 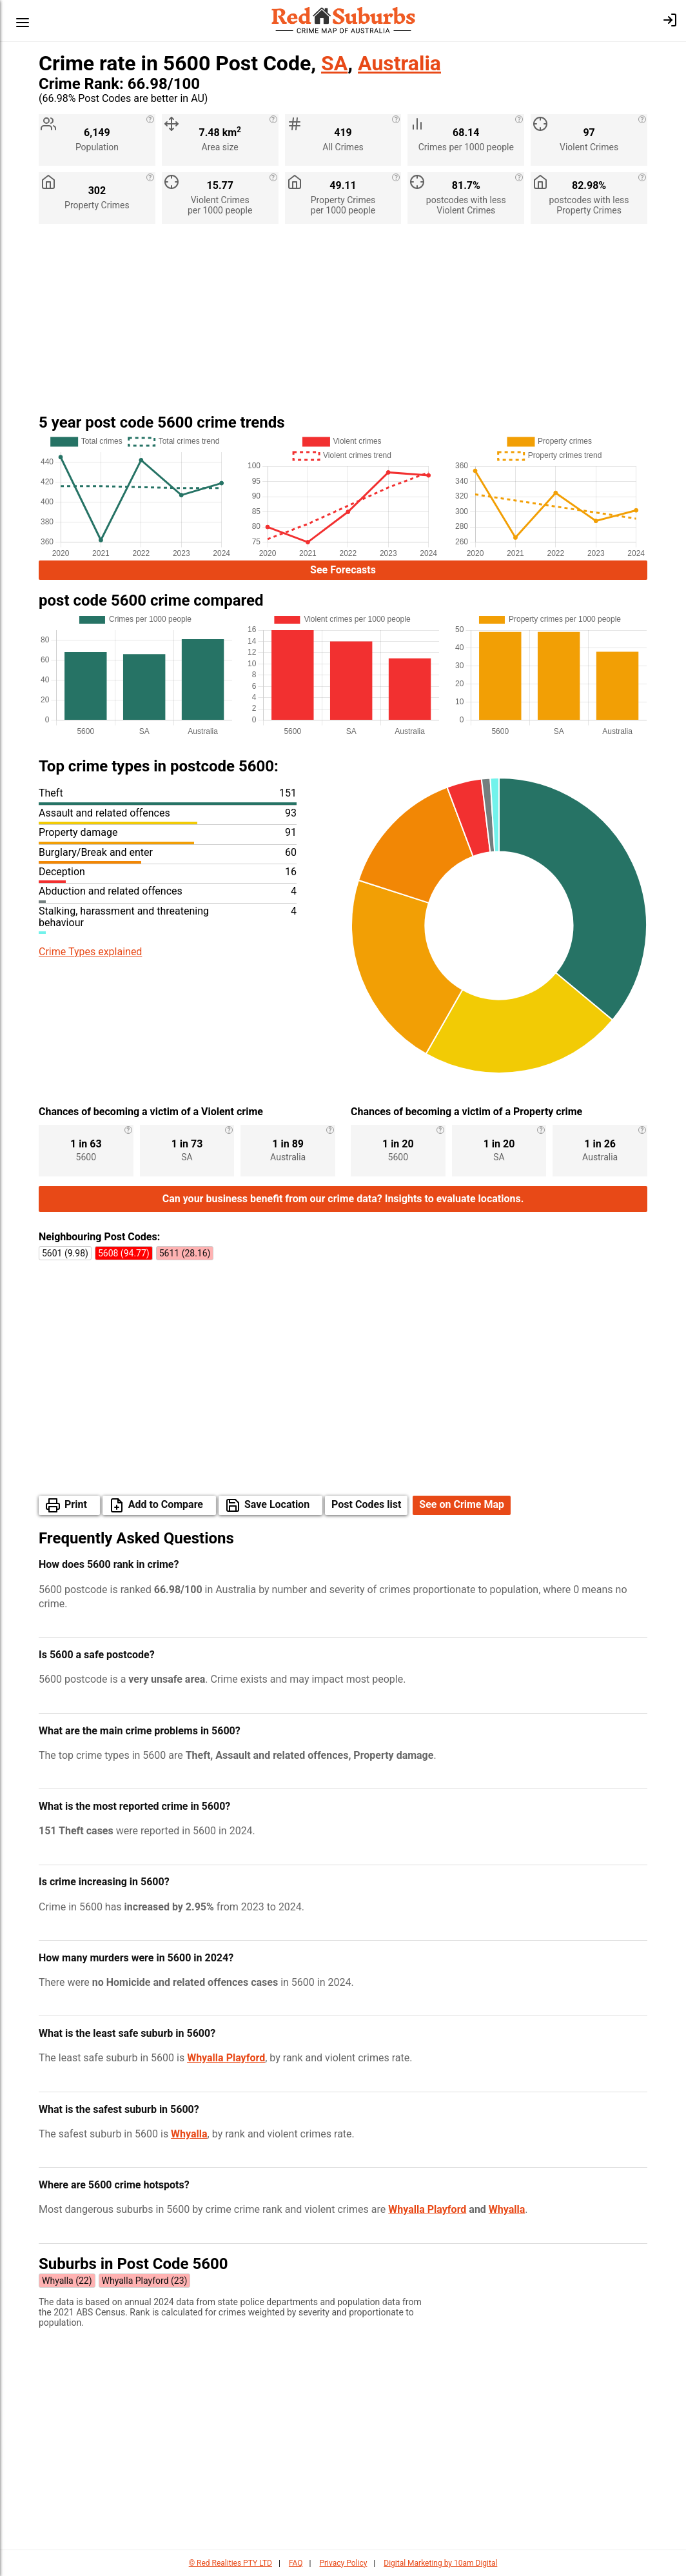 I want to click on © Red Realities PTY LTD, so click(x=230, y=2563).